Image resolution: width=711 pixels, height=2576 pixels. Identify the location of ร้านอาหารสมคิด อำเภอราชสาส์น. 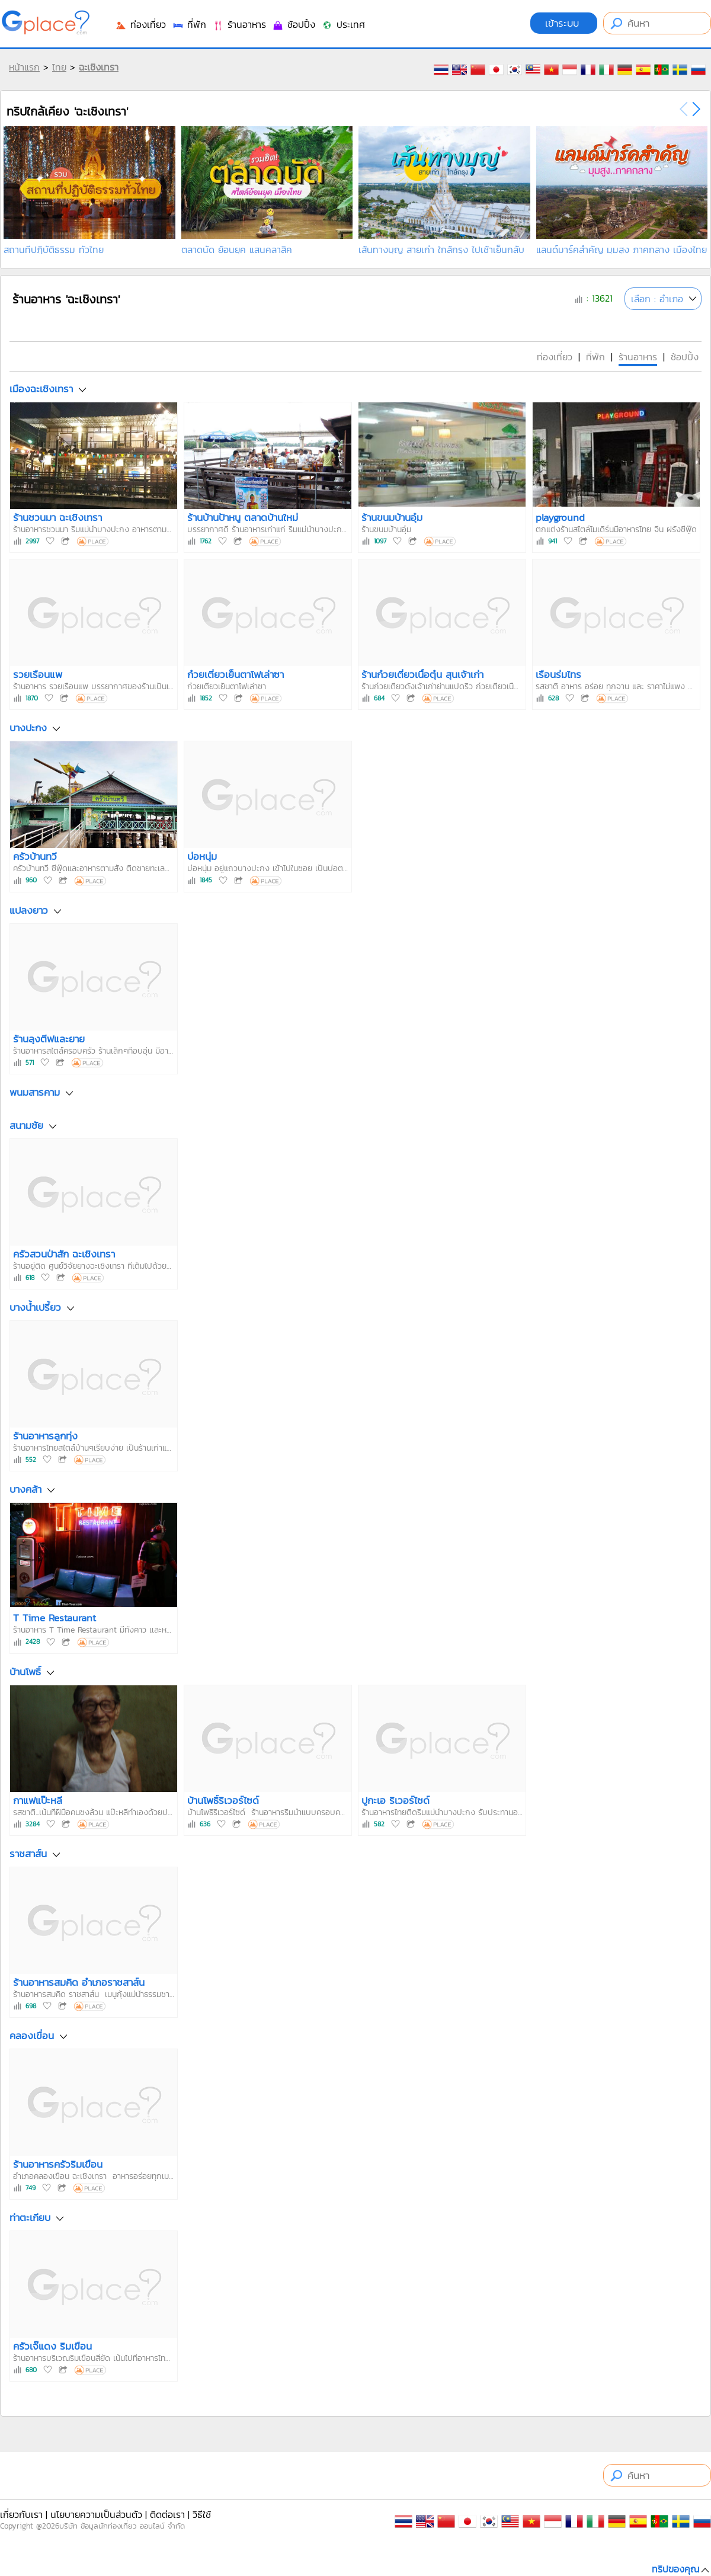
(79, 1982).